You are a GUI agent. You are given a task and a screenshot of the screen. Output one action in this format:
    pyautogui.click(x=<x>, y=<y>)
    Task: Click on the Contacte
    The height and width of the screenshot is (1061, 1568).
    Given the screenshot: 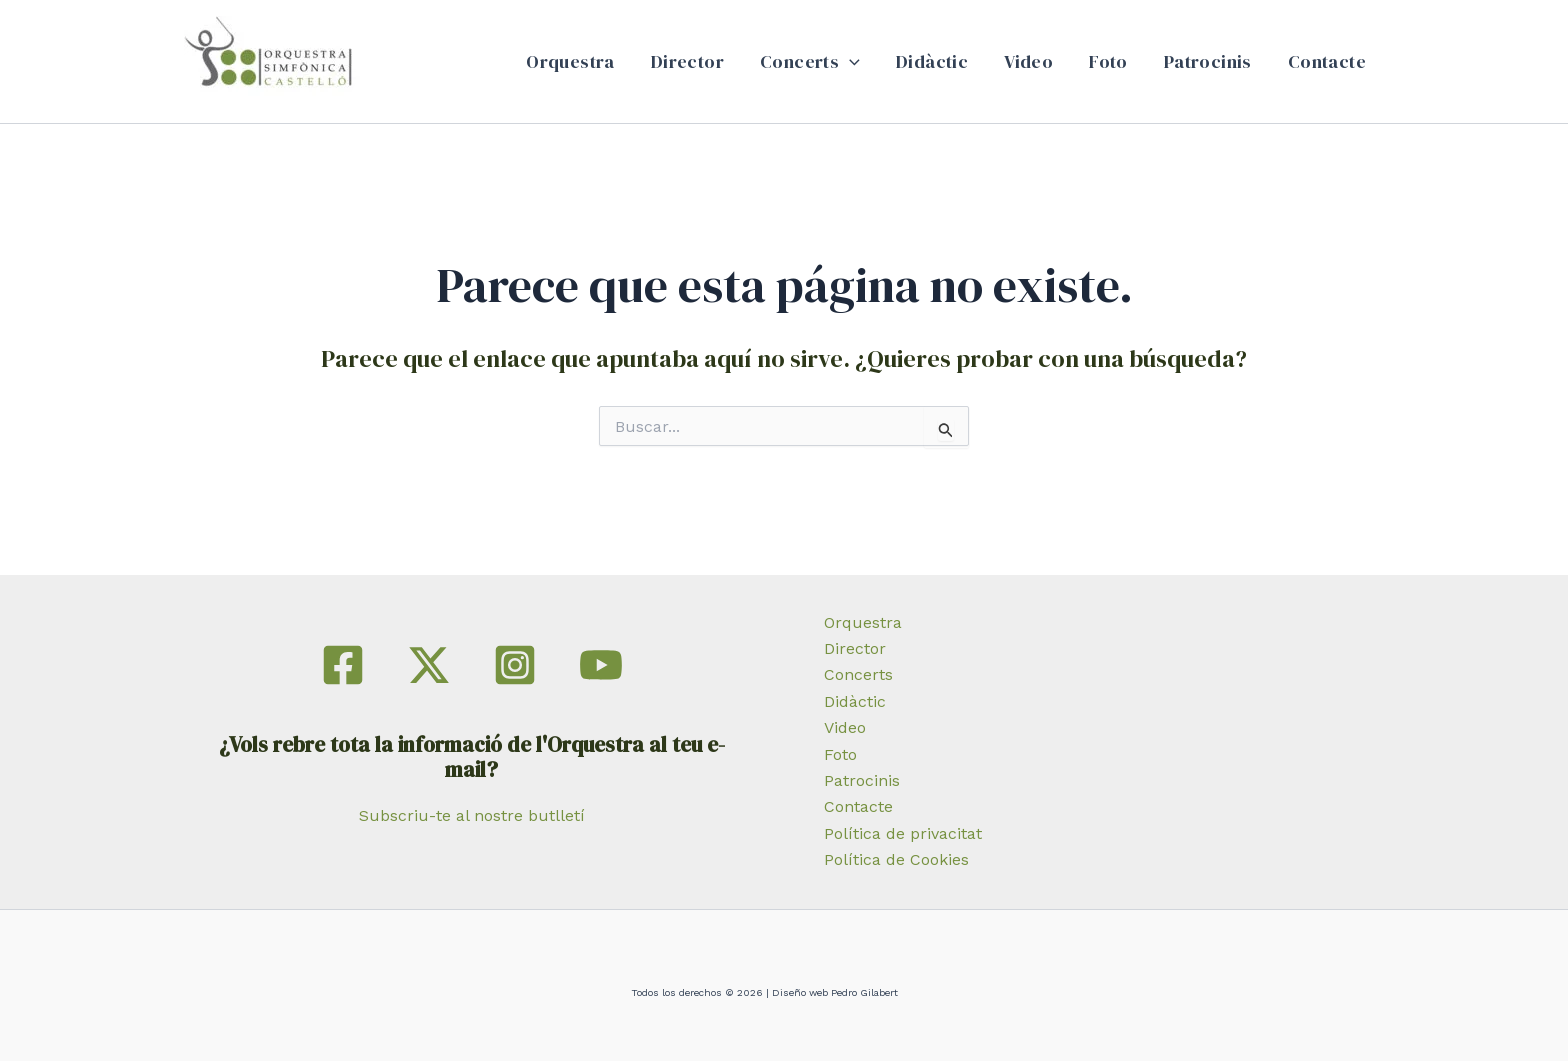 What is the action you would take?
    pyautogui.click(x=1327, y=61)
    